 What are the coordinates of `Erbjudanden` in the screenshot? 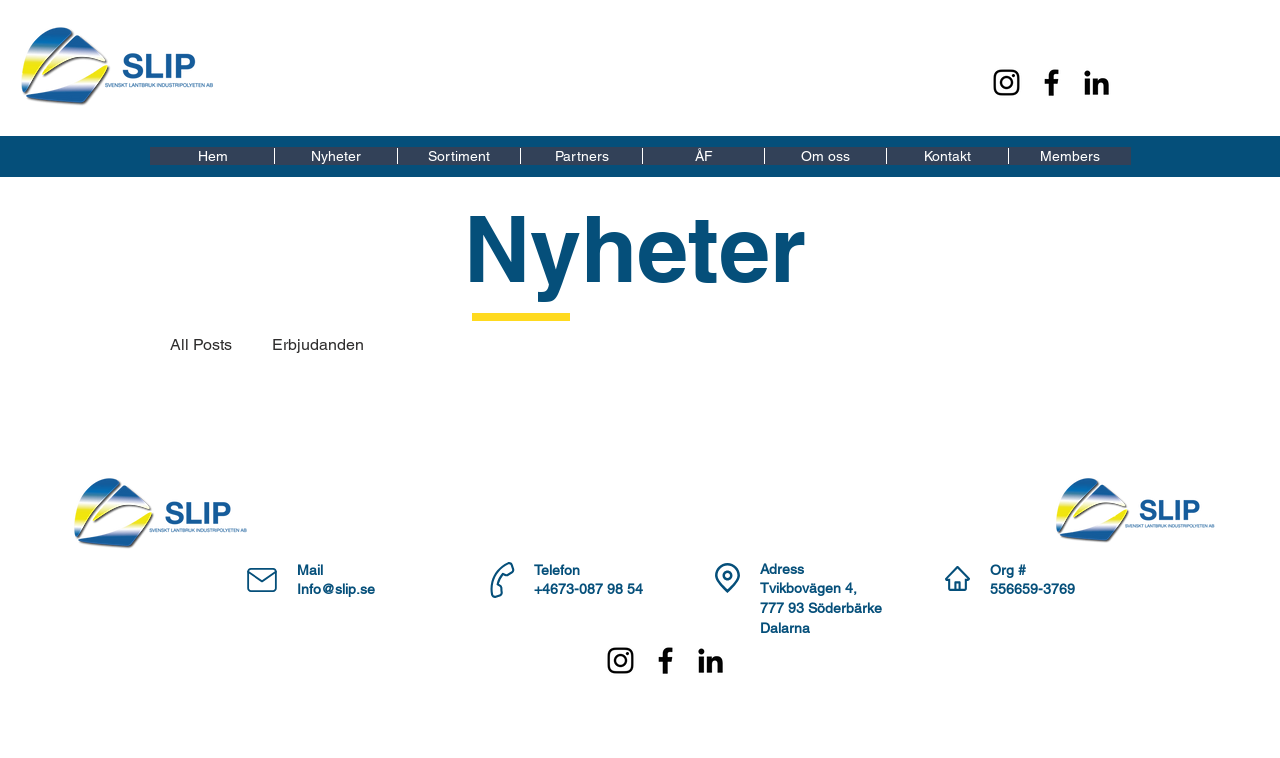 It's located at (318, 344).